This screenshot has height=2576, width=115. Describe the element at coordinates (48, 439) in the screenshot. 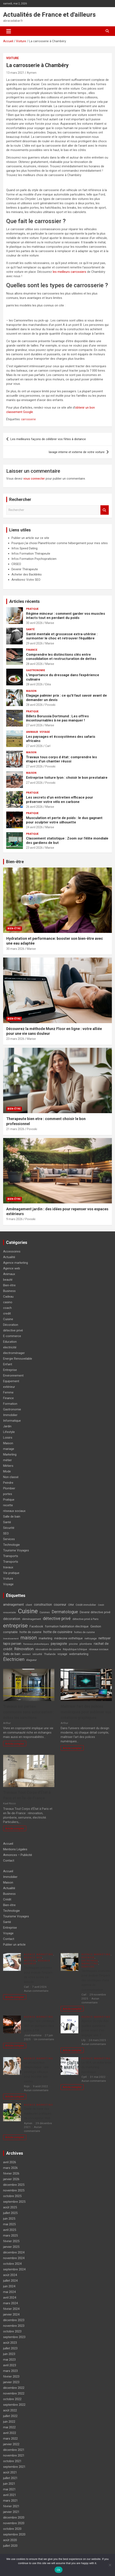

I see `Les meilleures façons de célébrer vos fêtes à distance` at that location.